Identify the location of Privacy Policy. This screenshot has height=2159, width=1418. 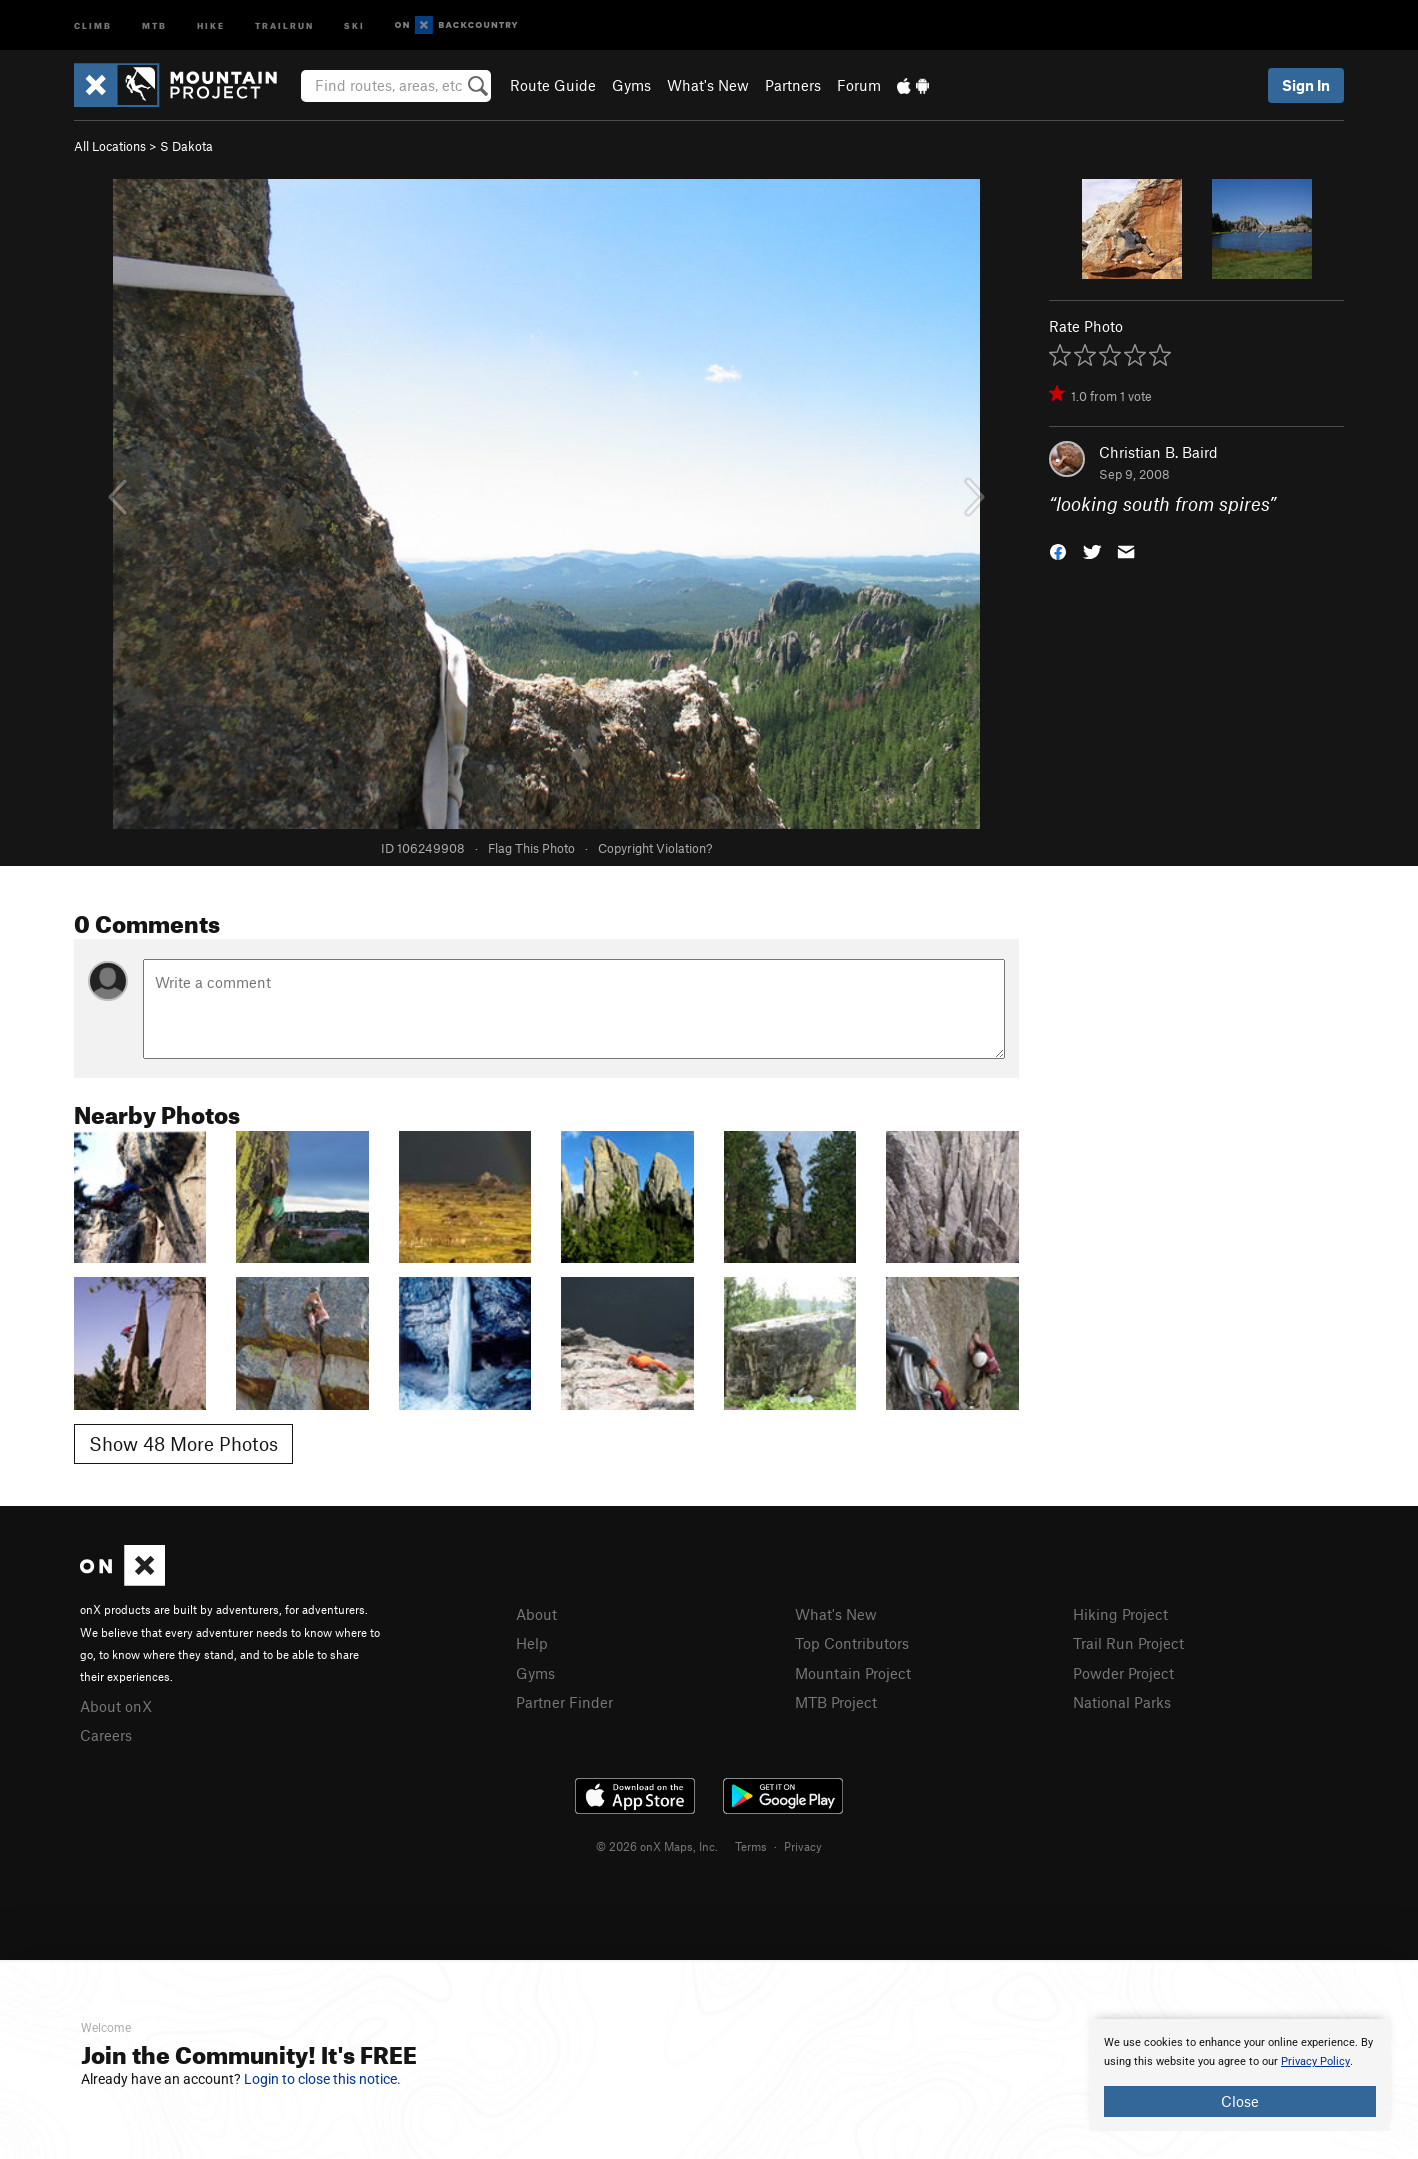
(1315, 2061).